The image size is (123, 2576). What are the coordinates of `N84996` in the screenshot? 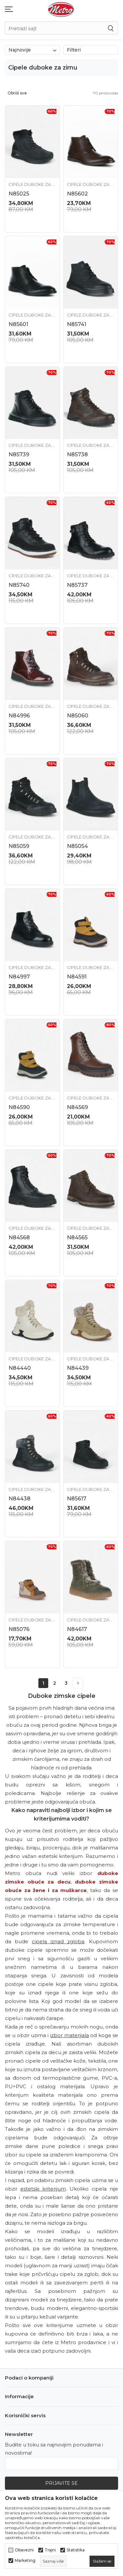 It's located at (19, 715).